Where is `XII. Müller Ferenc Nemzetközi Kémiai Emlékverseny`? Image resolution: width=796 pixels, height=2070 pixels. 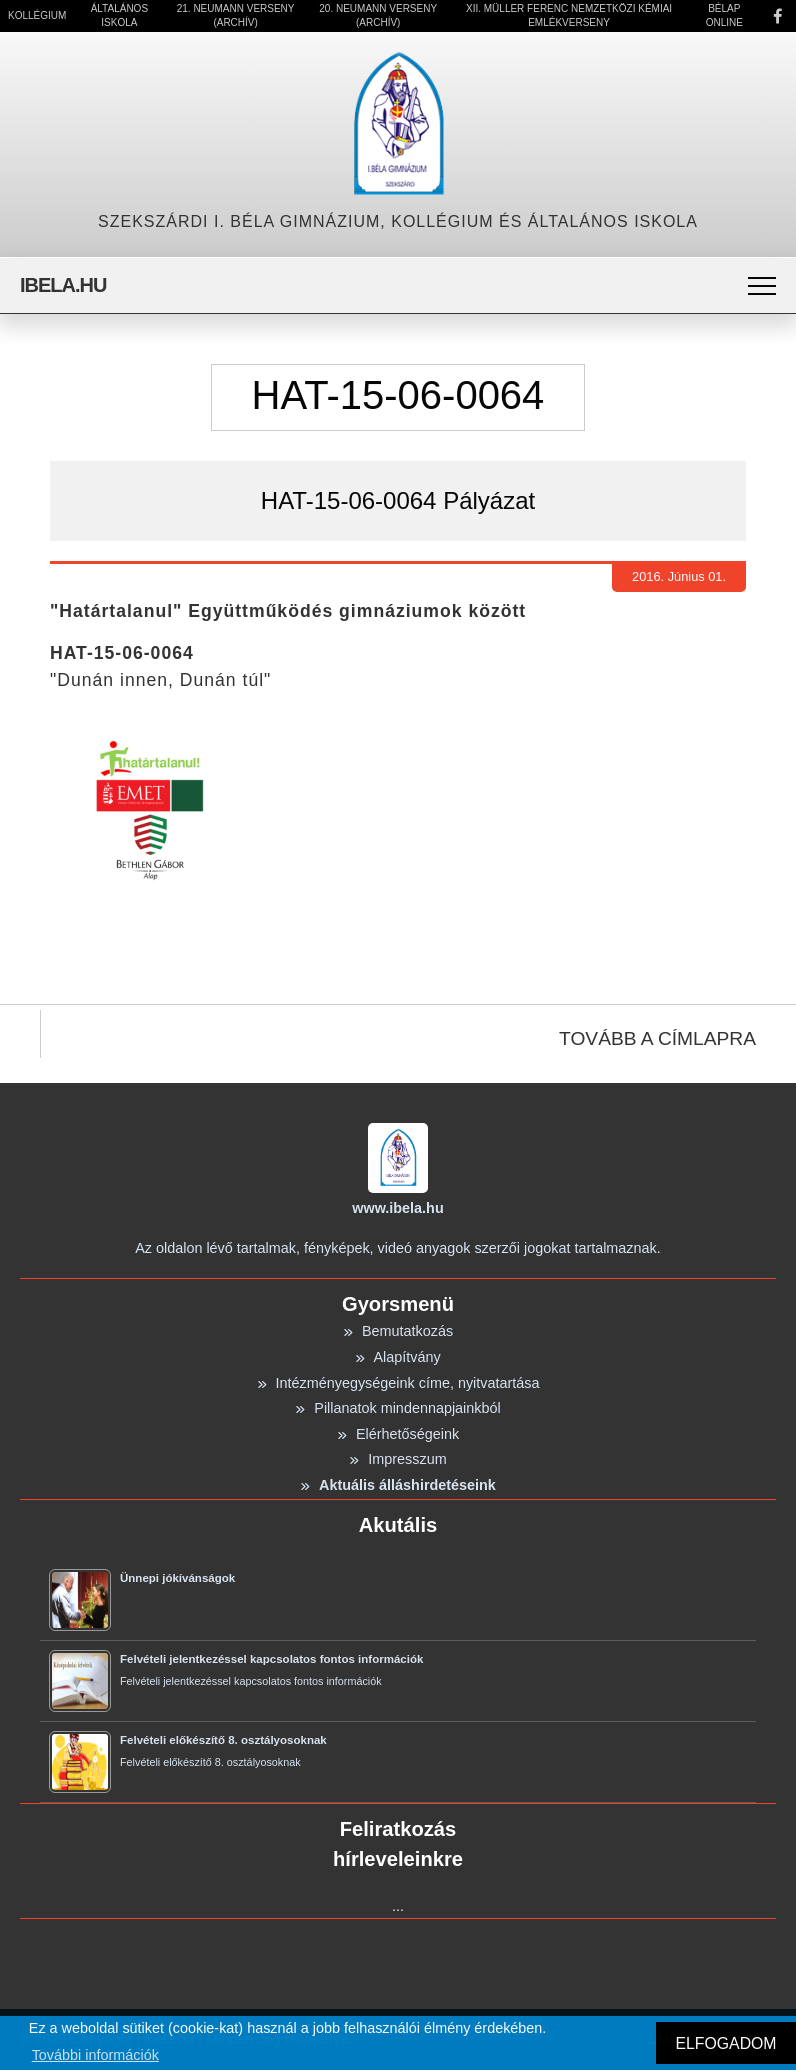
XII. Müller Ferenc Nemzetközi Kémiai Emlékverseny is located at coordinates (569, 15).